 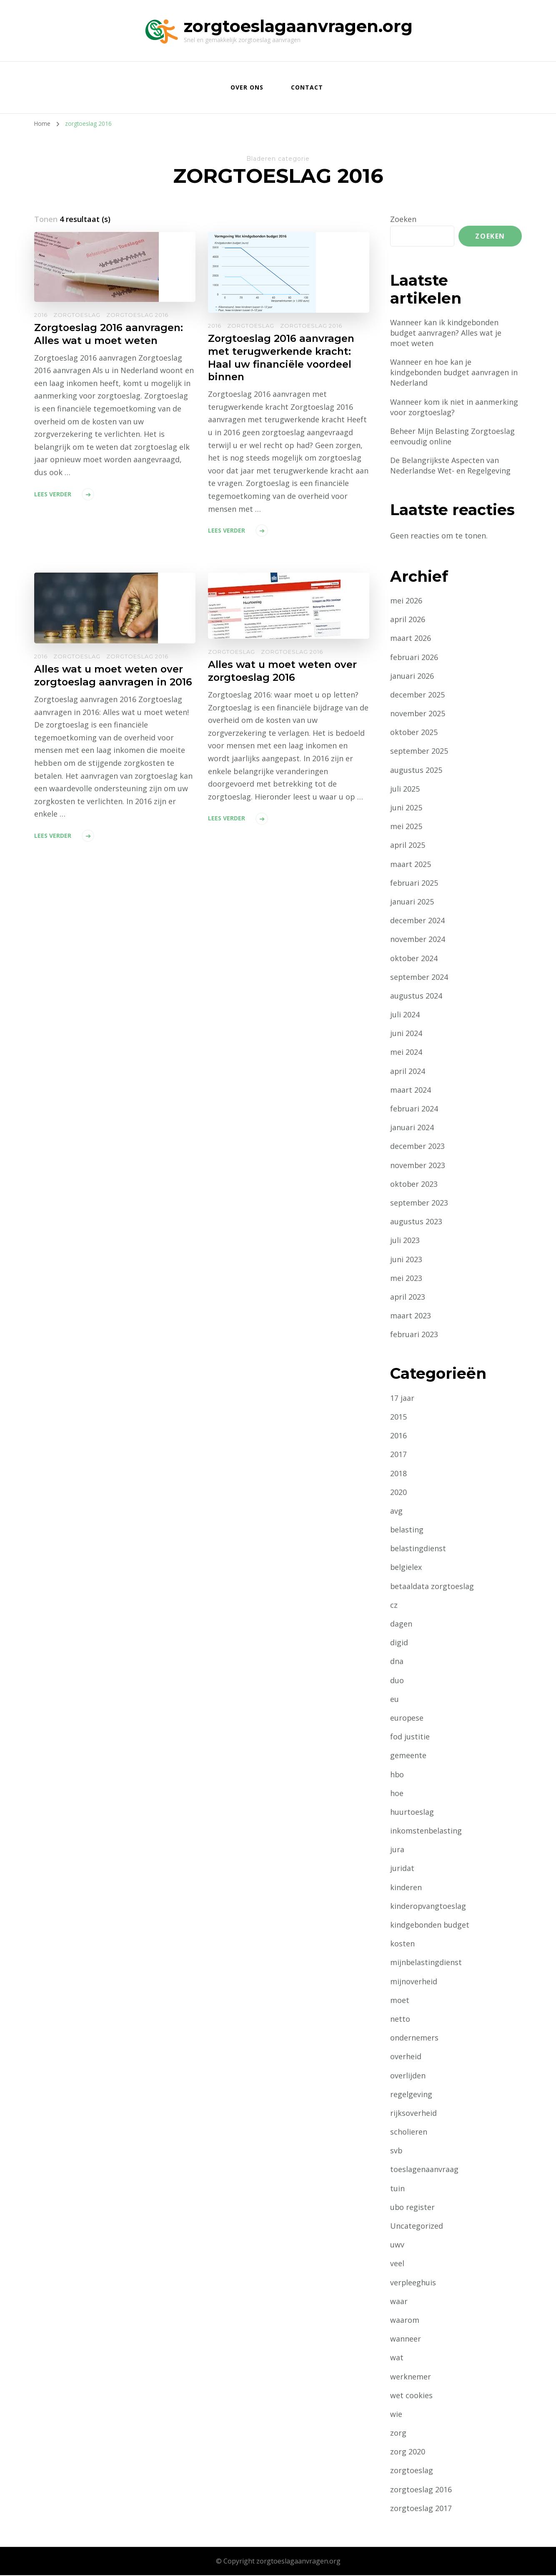 I want to click on Wanneer kom ik niet in aanmerking voor zorgtoeslag?, so click(x=454, y=407).